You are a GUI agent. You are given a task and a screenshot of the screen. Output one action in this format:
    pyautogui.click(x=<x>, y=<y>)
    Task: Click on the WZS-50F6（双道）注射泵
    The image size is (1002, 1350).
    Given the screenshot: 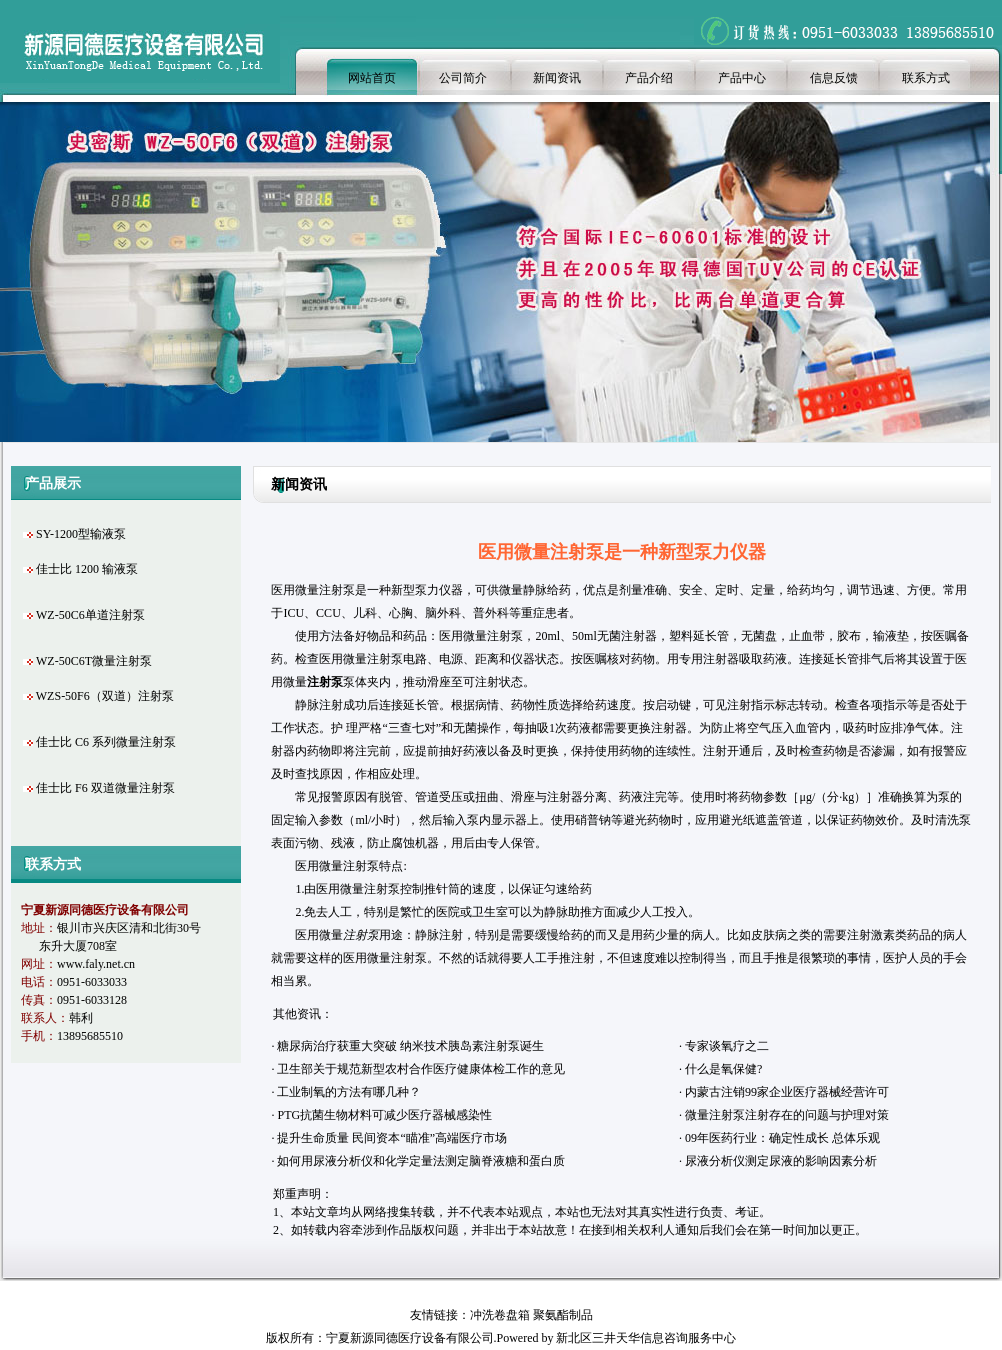 What is the action you would take?
    pyautogui.click(x=105, y=696)
    